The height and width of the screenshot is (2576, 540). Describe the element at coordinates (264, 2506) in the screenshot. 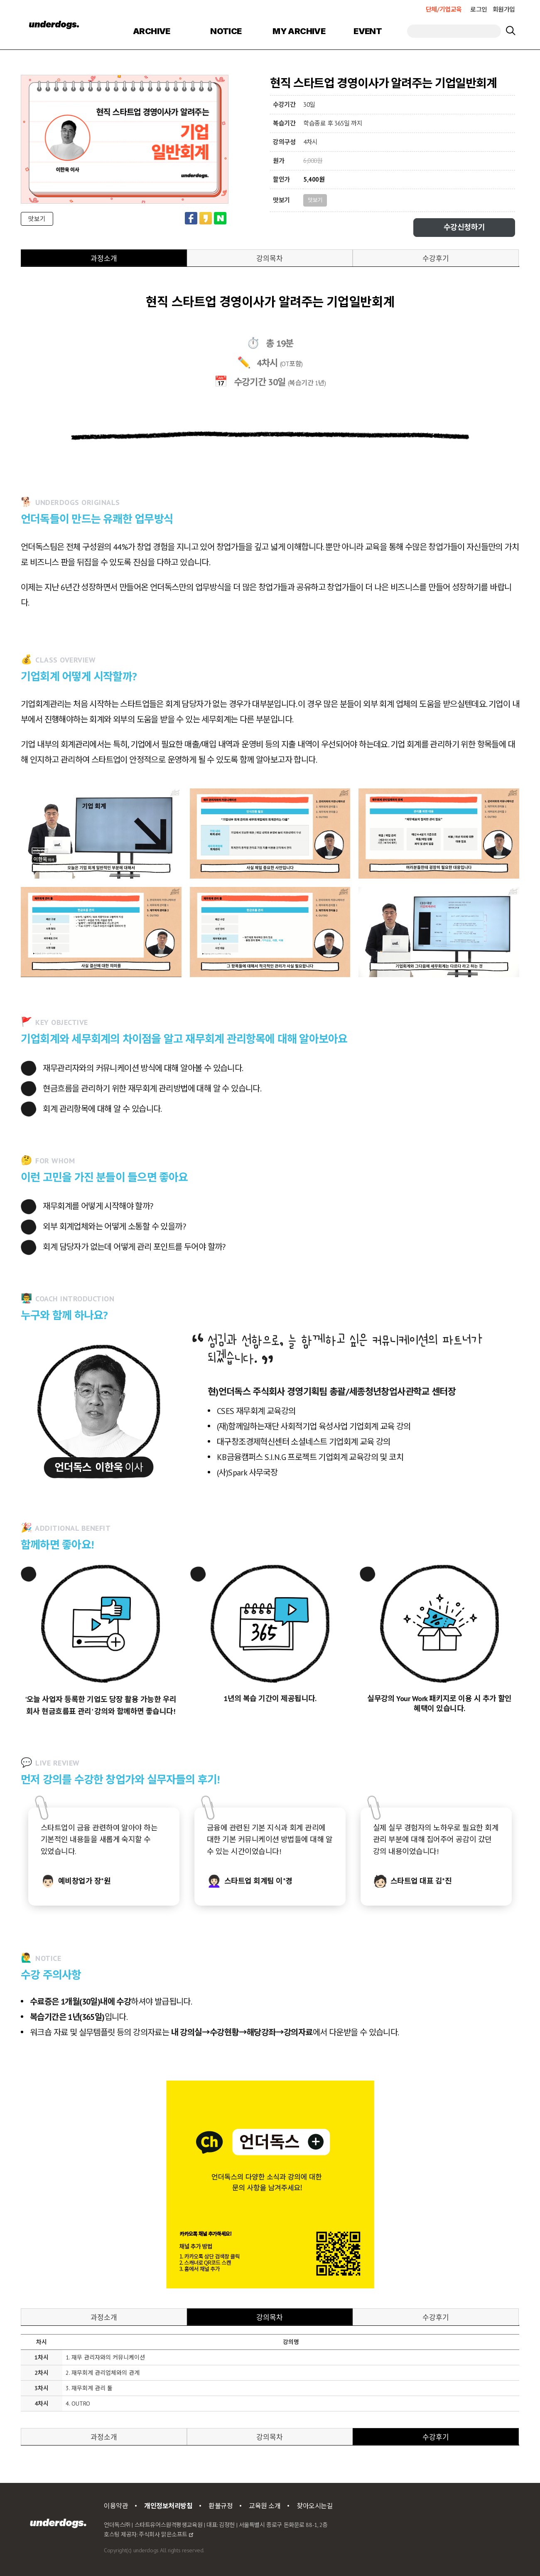

I see `교육원 소개` at that location.